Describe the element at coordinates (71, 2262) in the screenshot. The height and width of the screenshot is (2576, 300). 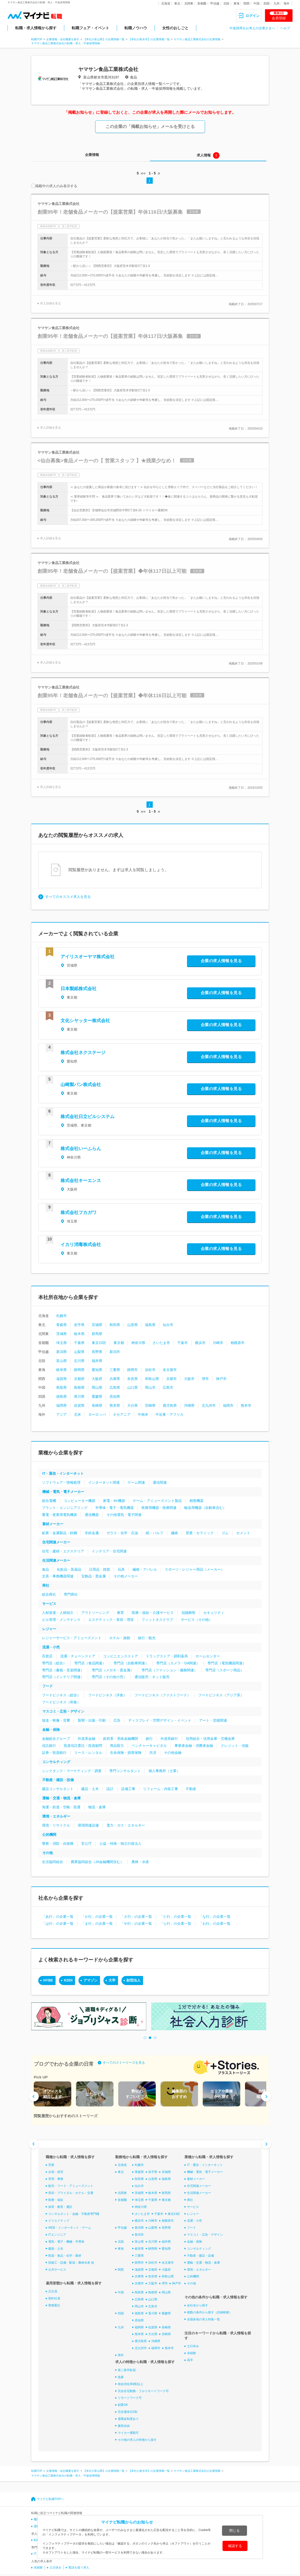
I see `技能工・設備・配送・農林水産 他` at that location.